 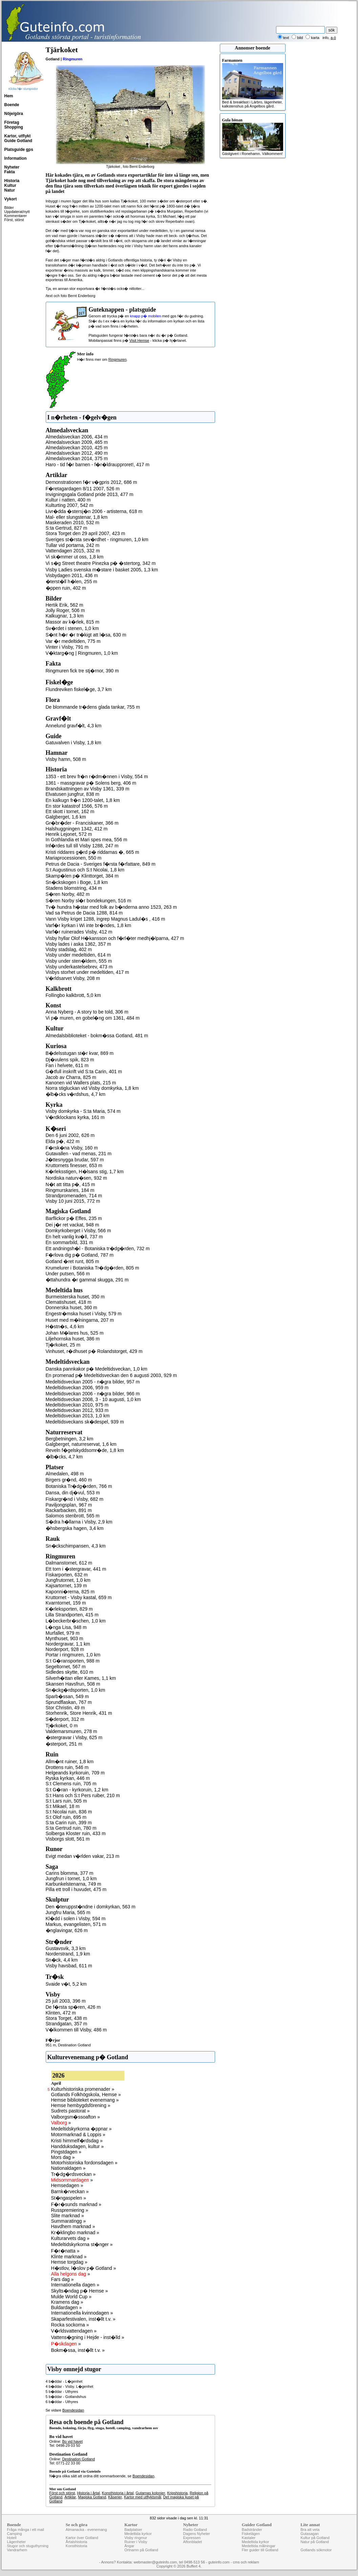 What do you see at coordinates (150, 2493) in the screenshot?
I see `Gutarnas kolonier` at bounding box center [150, 2493].